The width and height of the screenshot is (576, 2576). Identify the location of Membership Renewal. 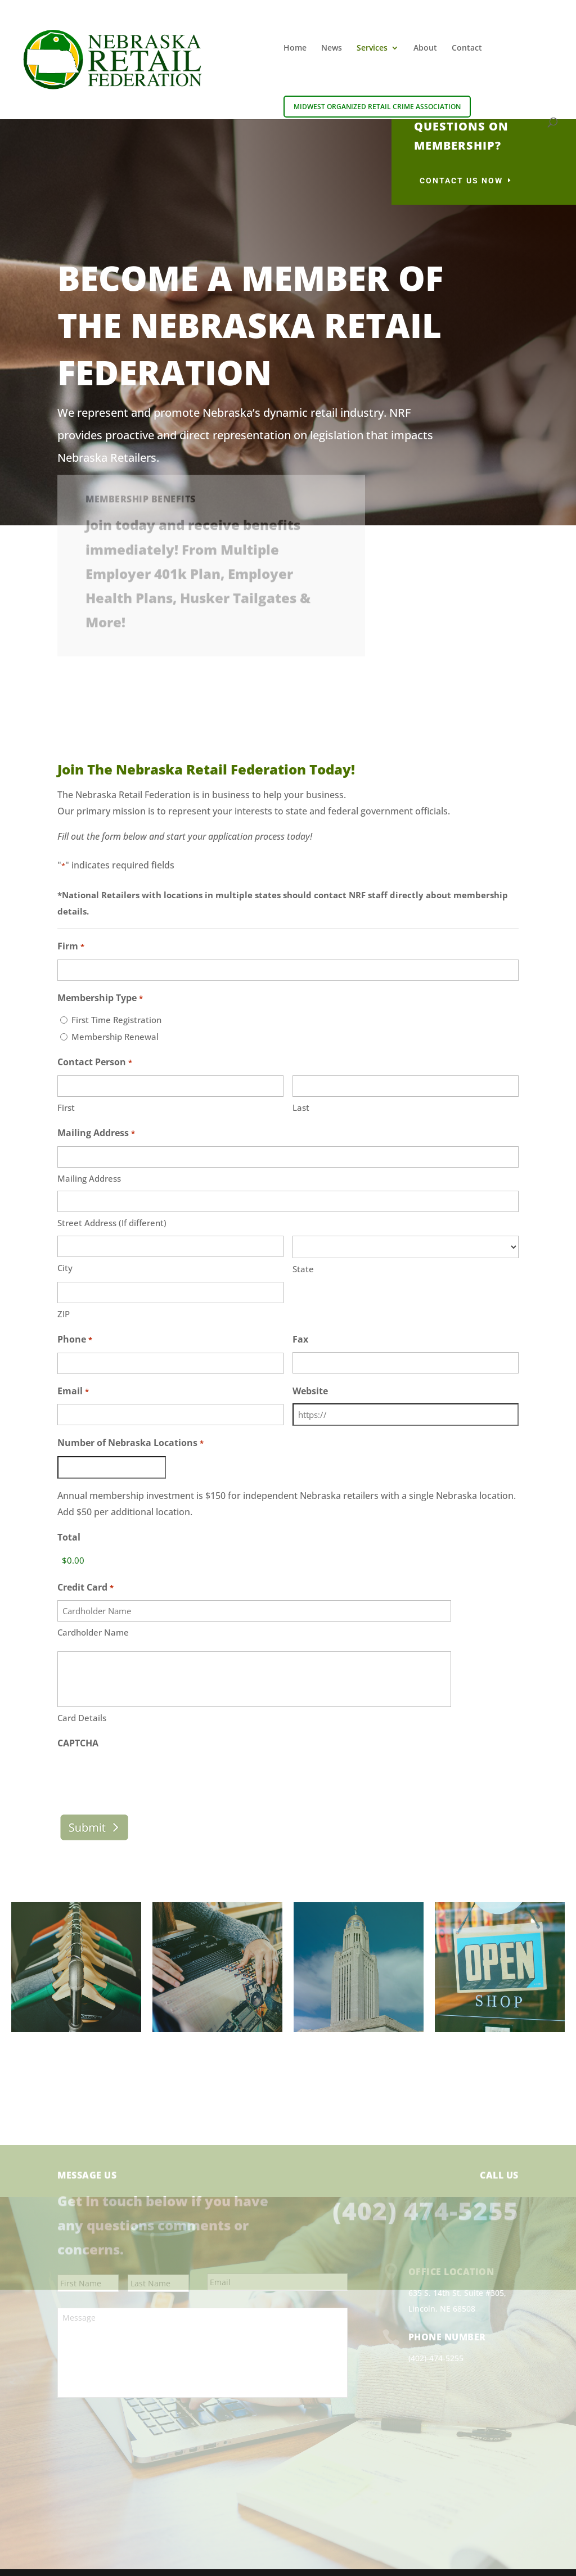
(115, 1036).